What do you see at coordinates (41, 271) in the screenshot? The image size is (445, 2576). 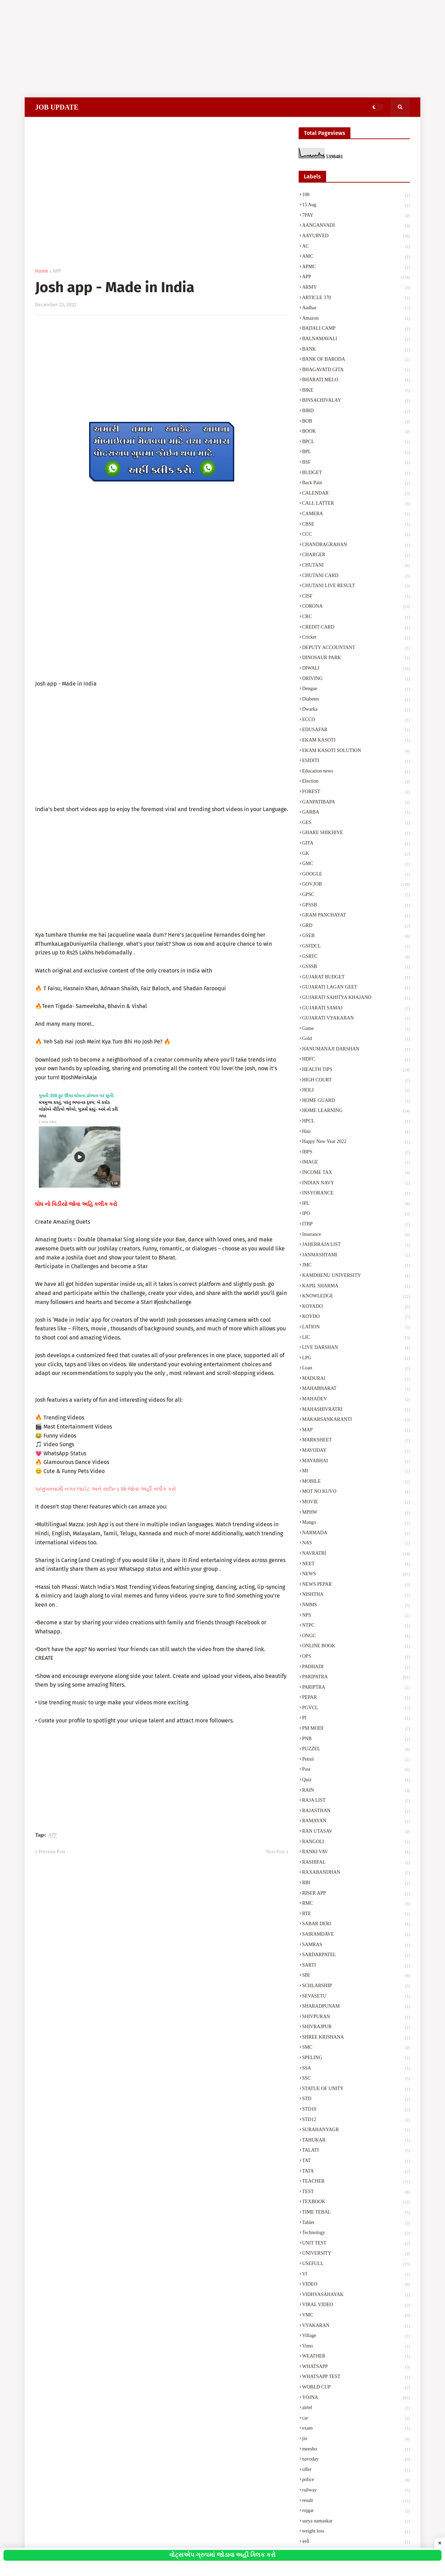 I see `Home` at bounding box center [41, 271].